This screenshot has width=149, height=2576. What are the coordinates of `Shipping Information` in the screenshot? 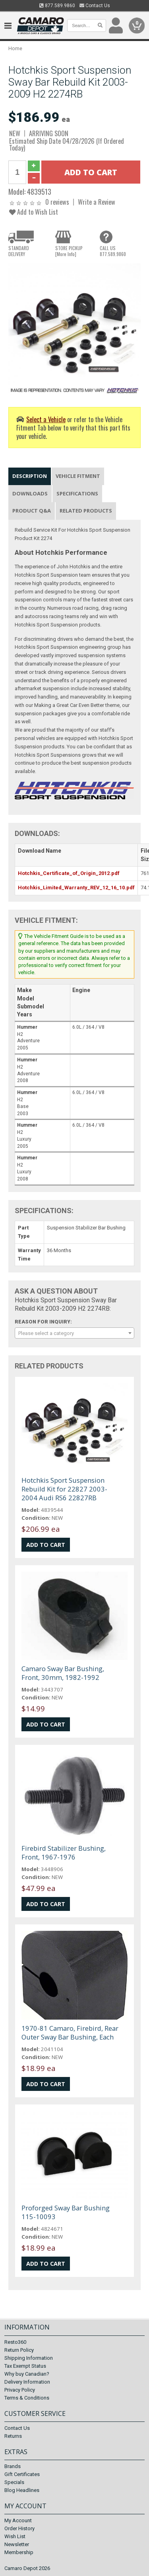 It's located at (28, 2358).